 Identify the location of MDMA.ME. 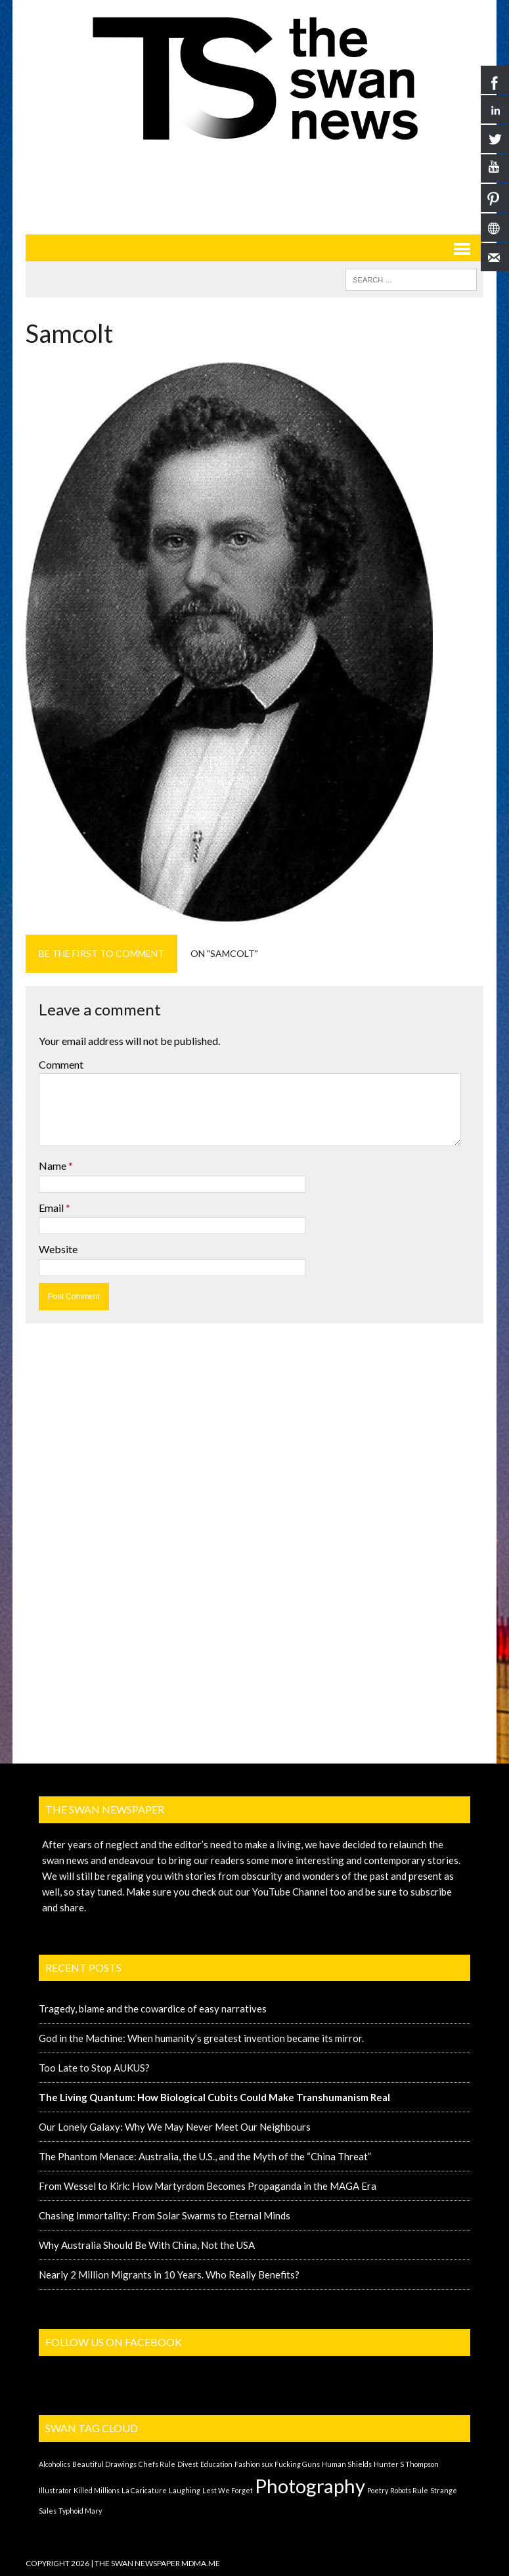
(200, 2563).